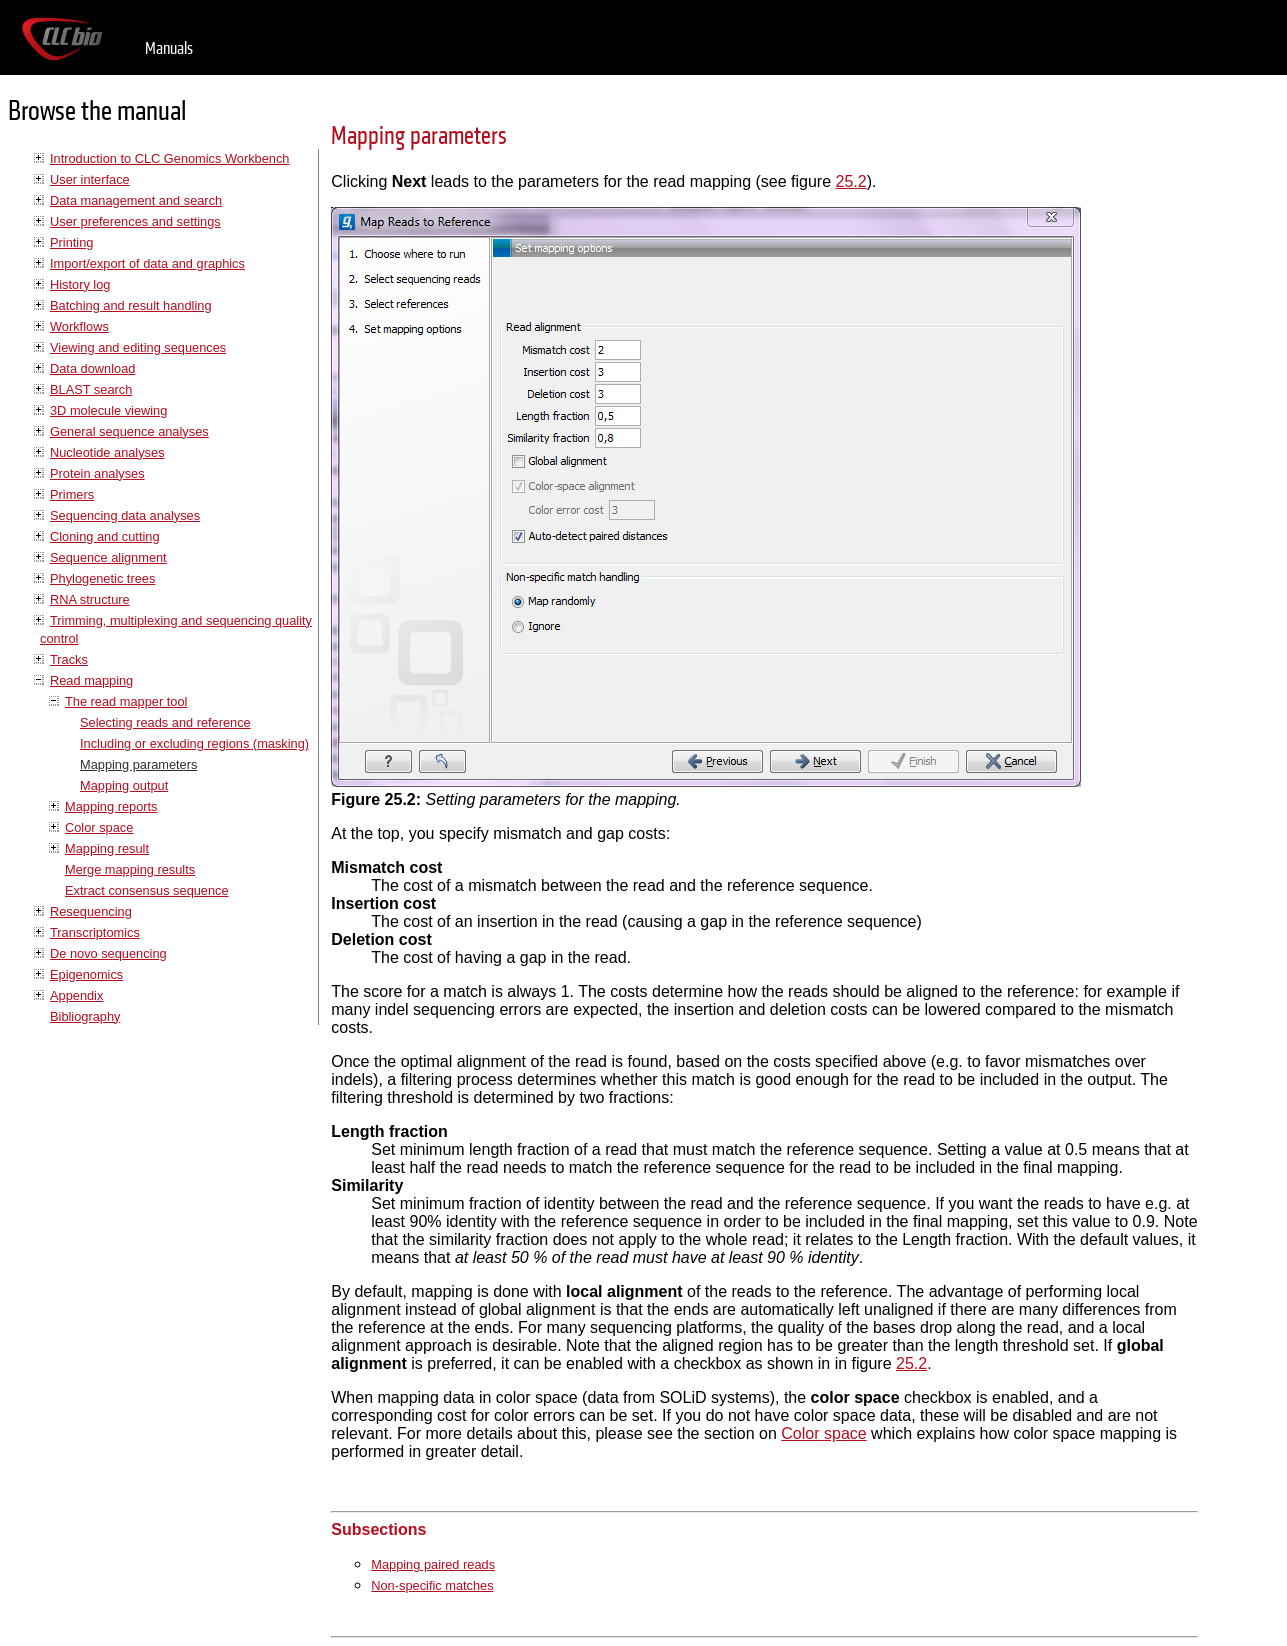  Describe the element at coordinates (92, 368) in the screenshot. I see `Data download` at that location.